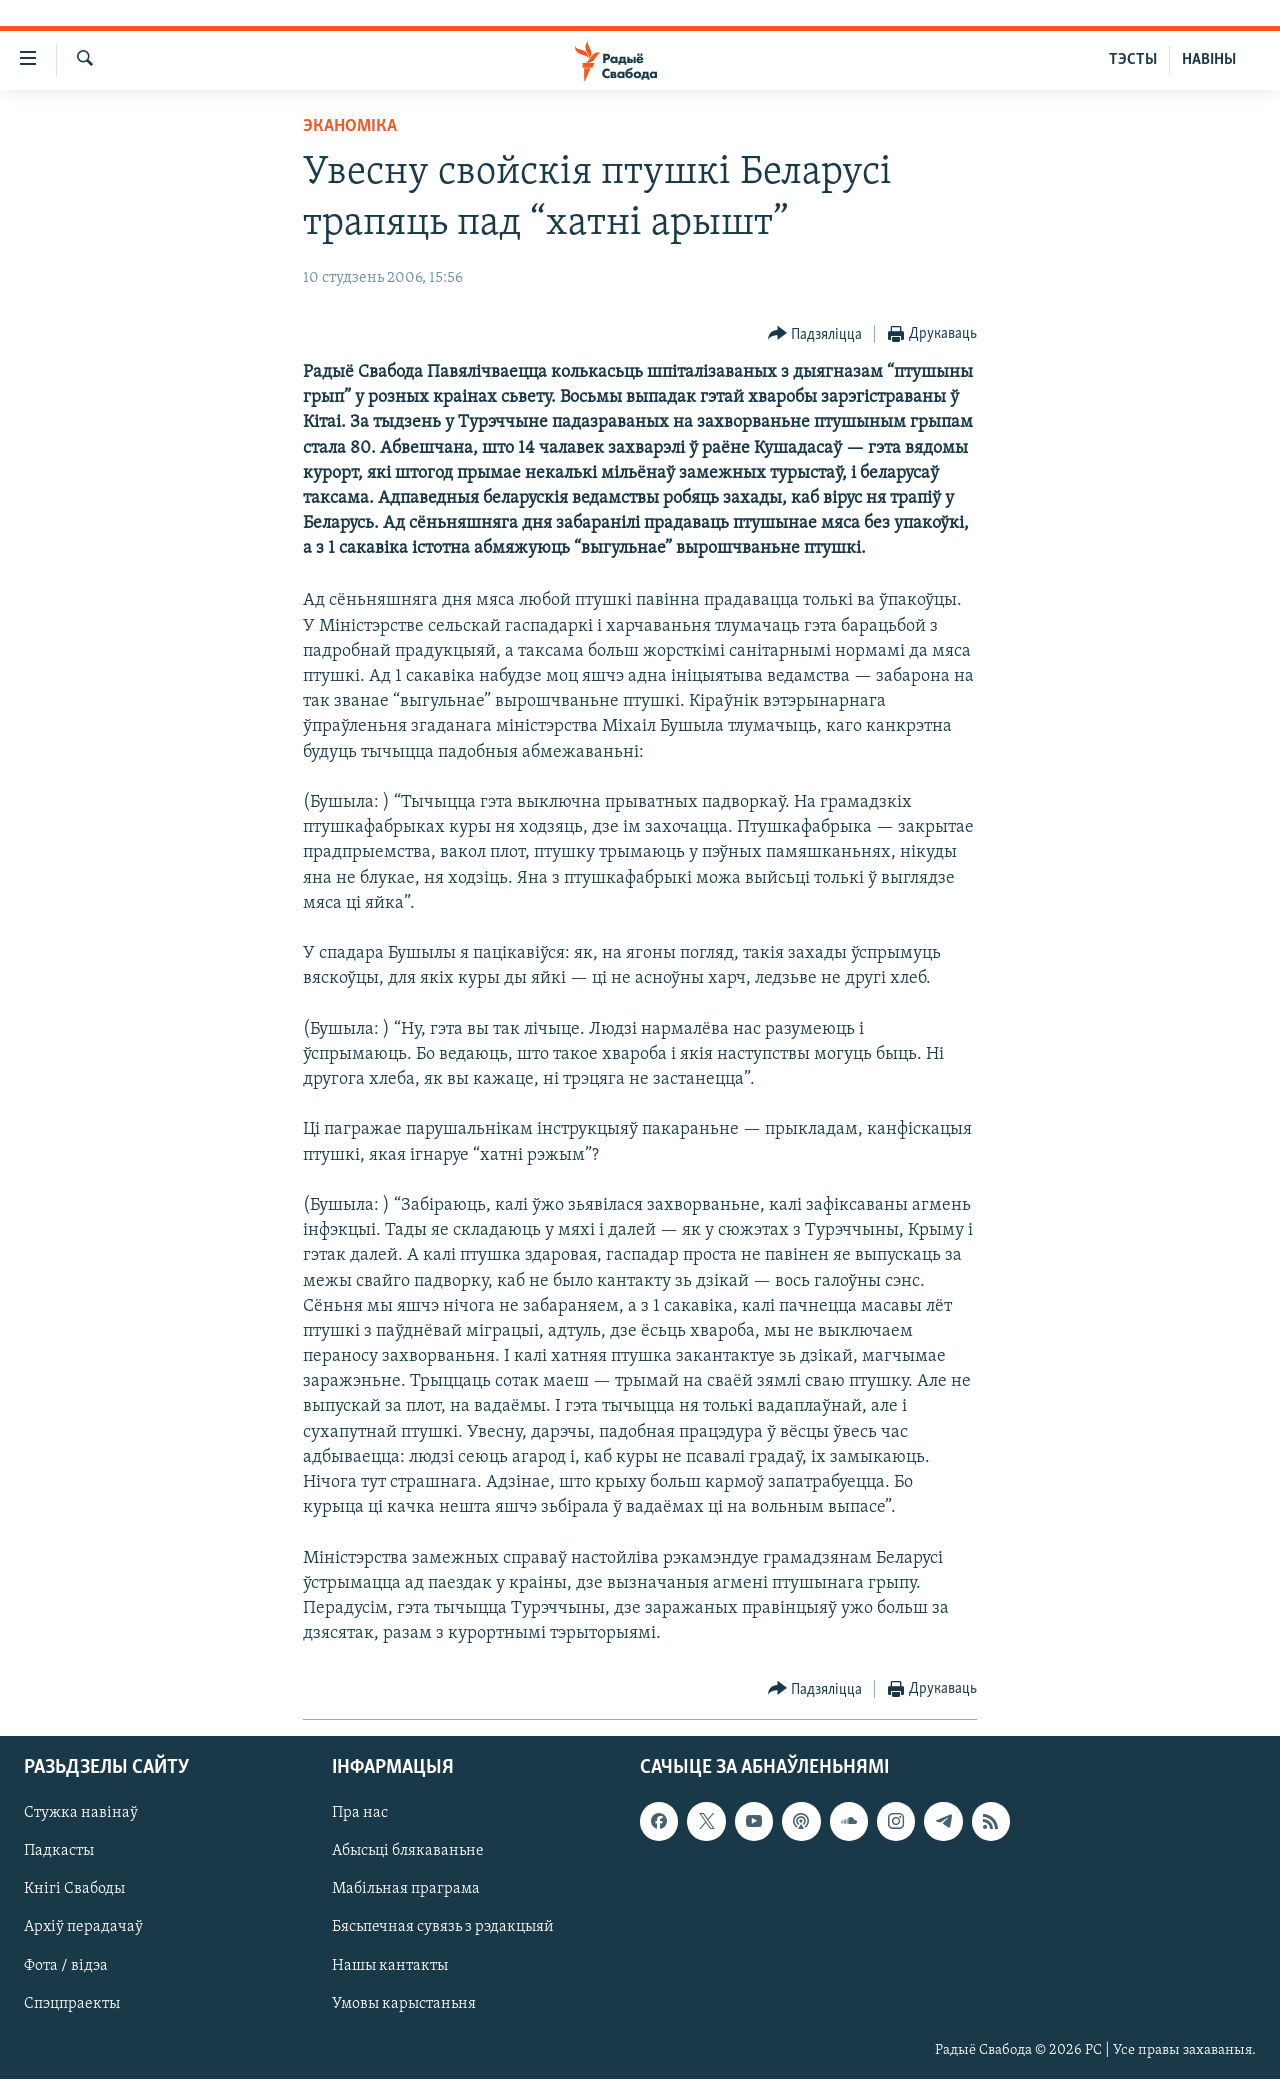  I want to click on Фота / відэа, so click(66, 1966).